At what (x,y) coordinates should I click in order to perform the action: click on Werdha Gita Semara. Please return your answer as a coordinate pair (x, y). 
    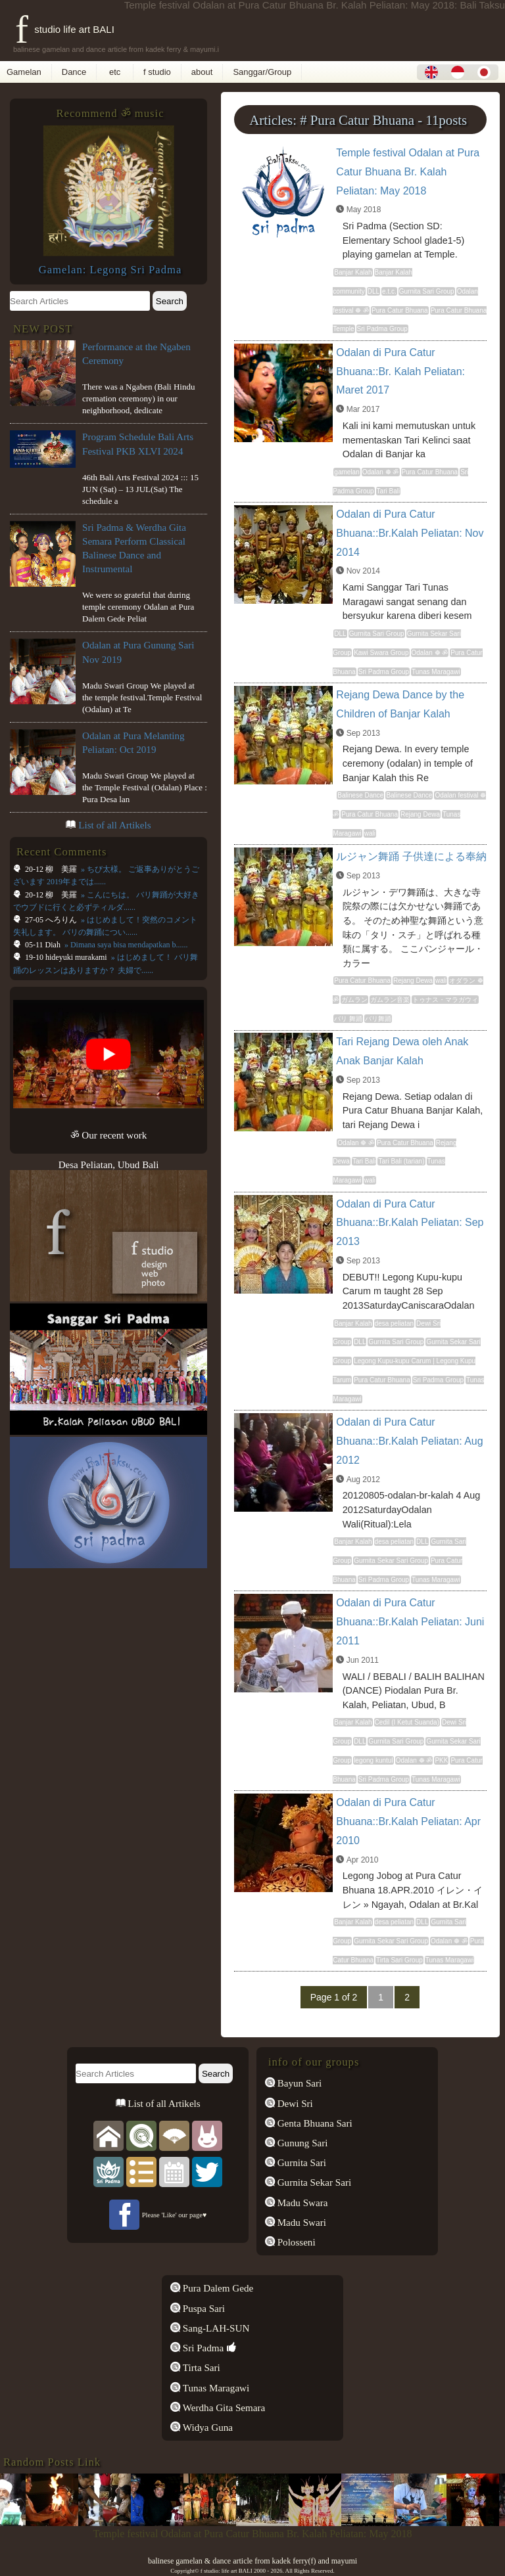
    Looking at the image, I should click on (222, 2408).